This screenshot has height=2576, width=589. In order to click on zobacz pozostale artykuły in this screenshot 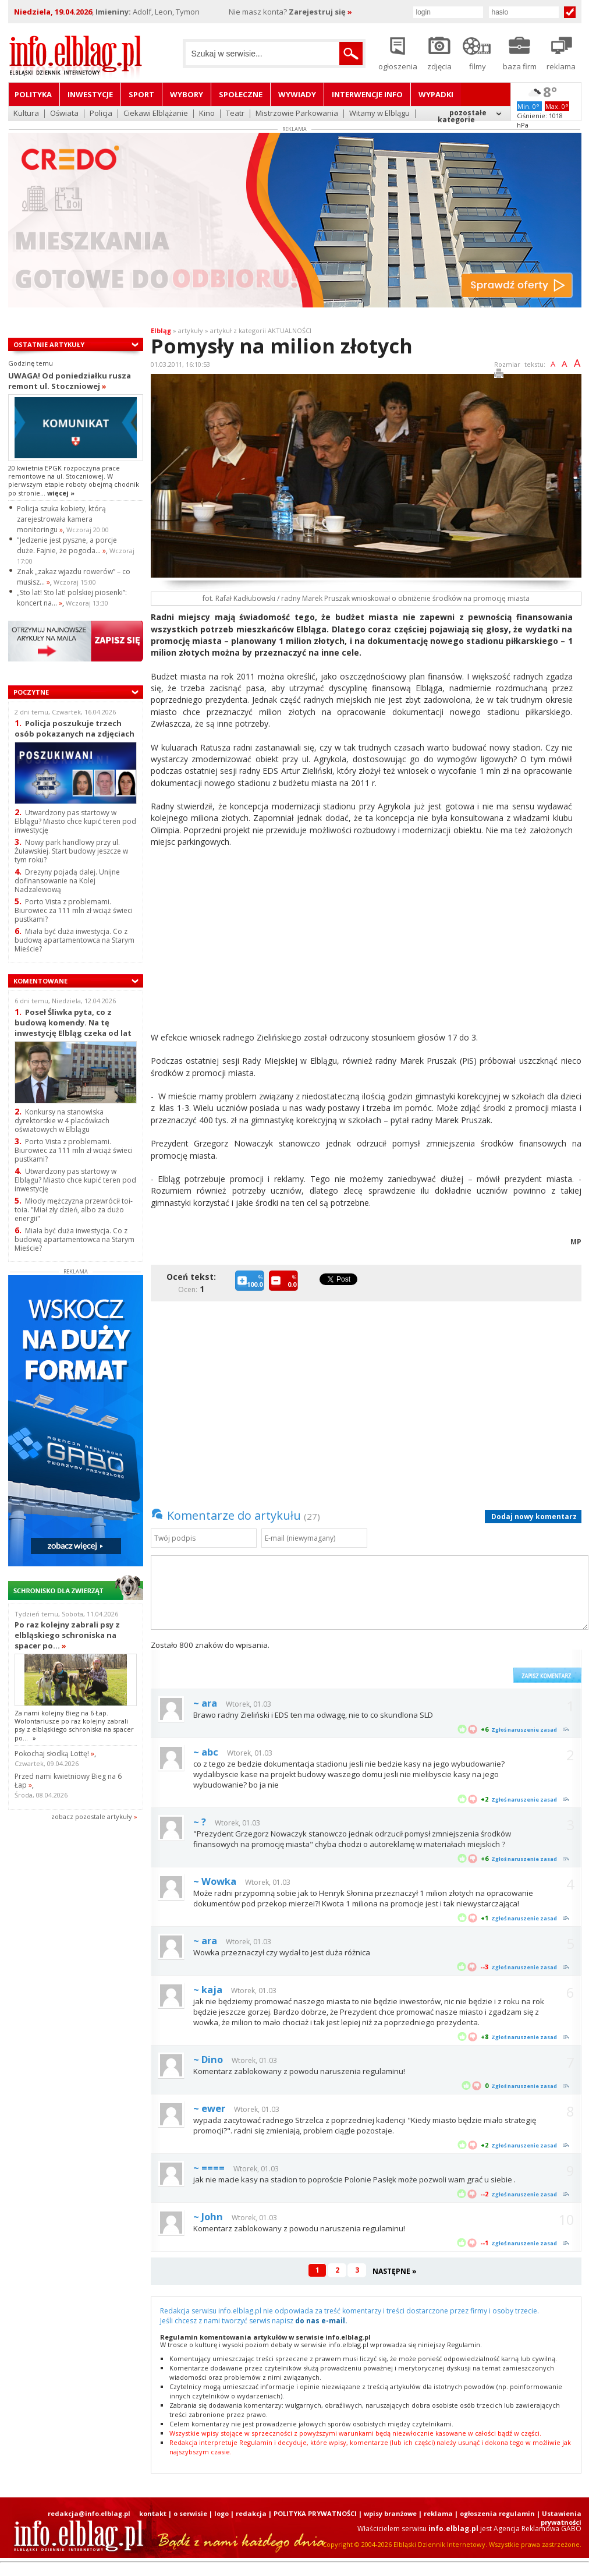, I will do `click(91, 1816)`.